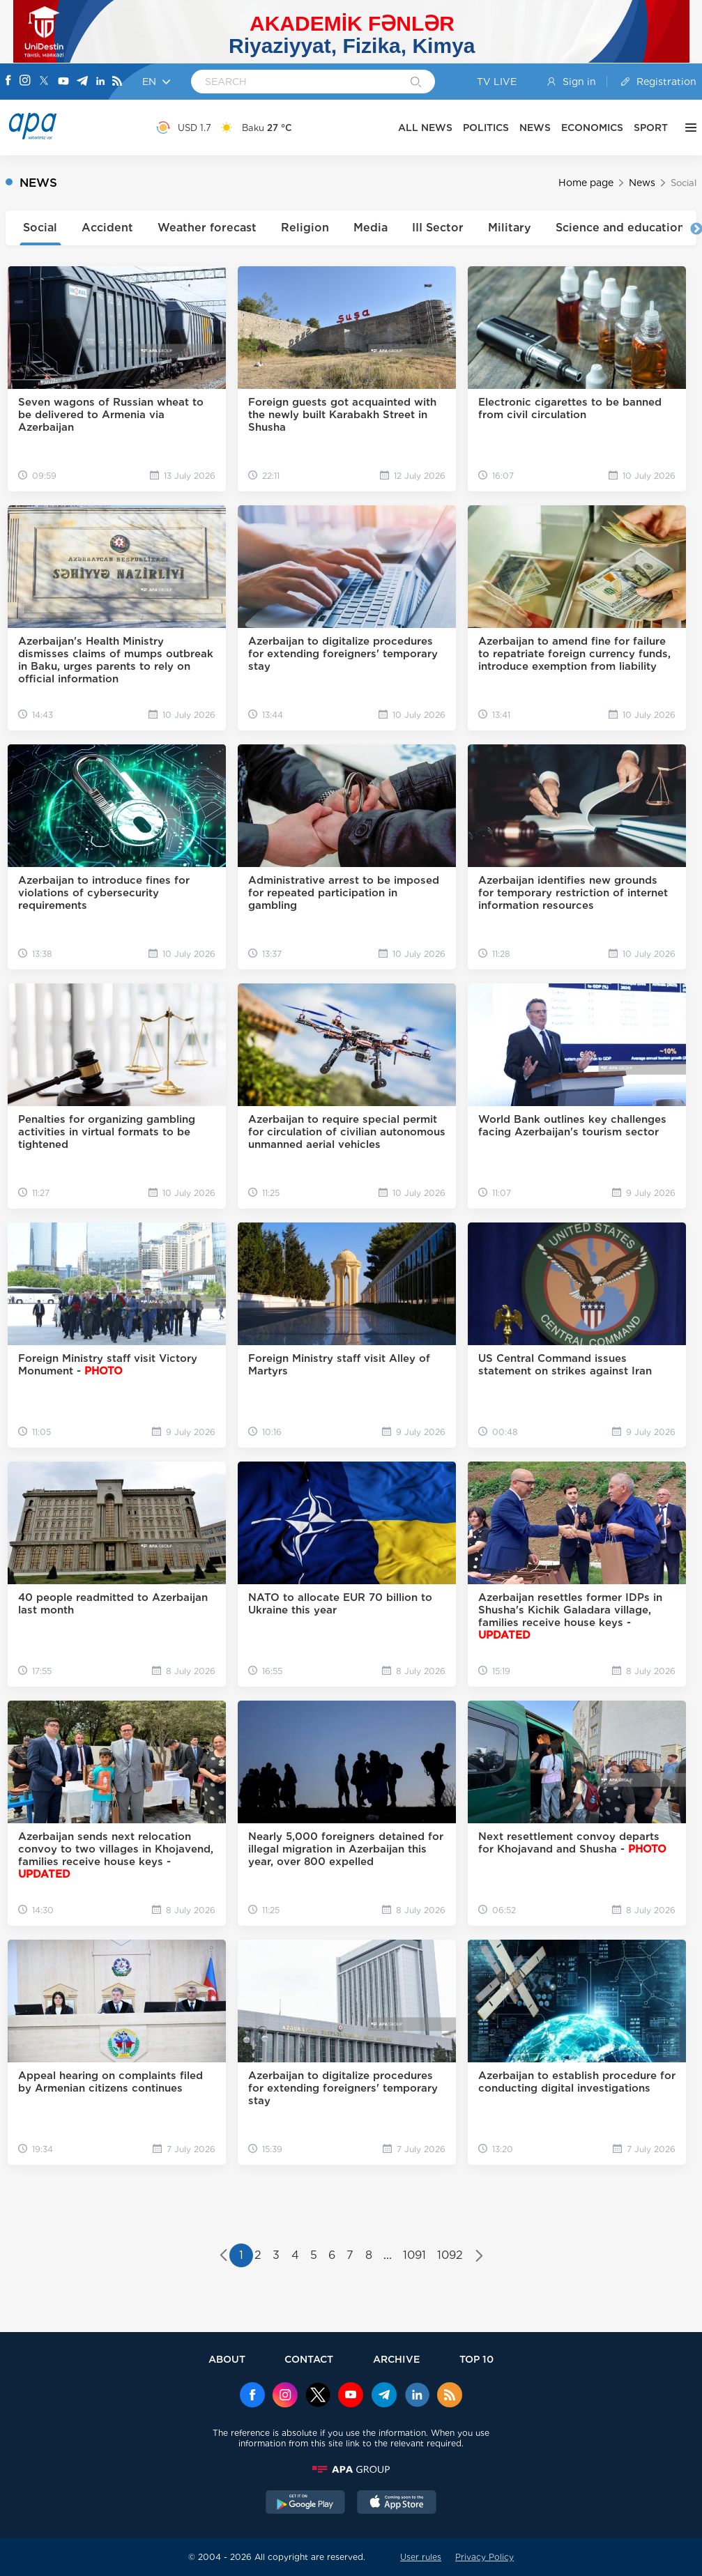 This screenshot has width=702, height=2576. Describe the element at coordinates (8, 82) in the screenshot. I see `[Facebook]` at that location.